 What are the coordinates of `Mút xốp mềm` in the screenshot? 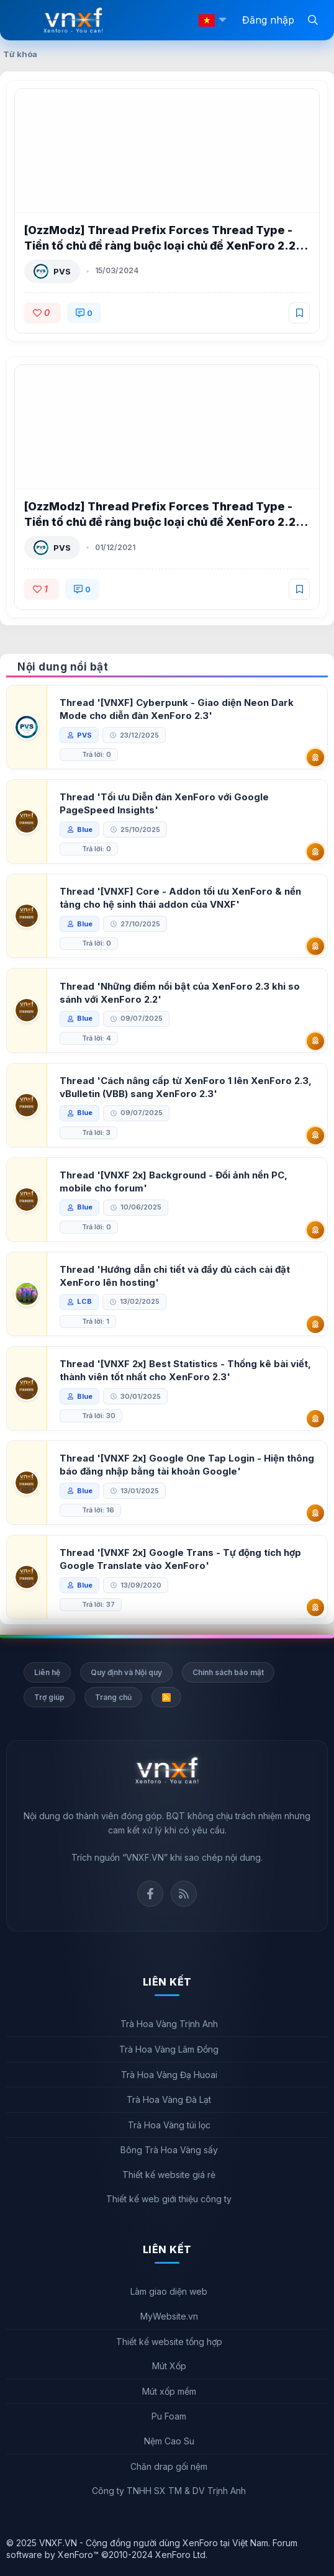 It's located at (169, 2391).